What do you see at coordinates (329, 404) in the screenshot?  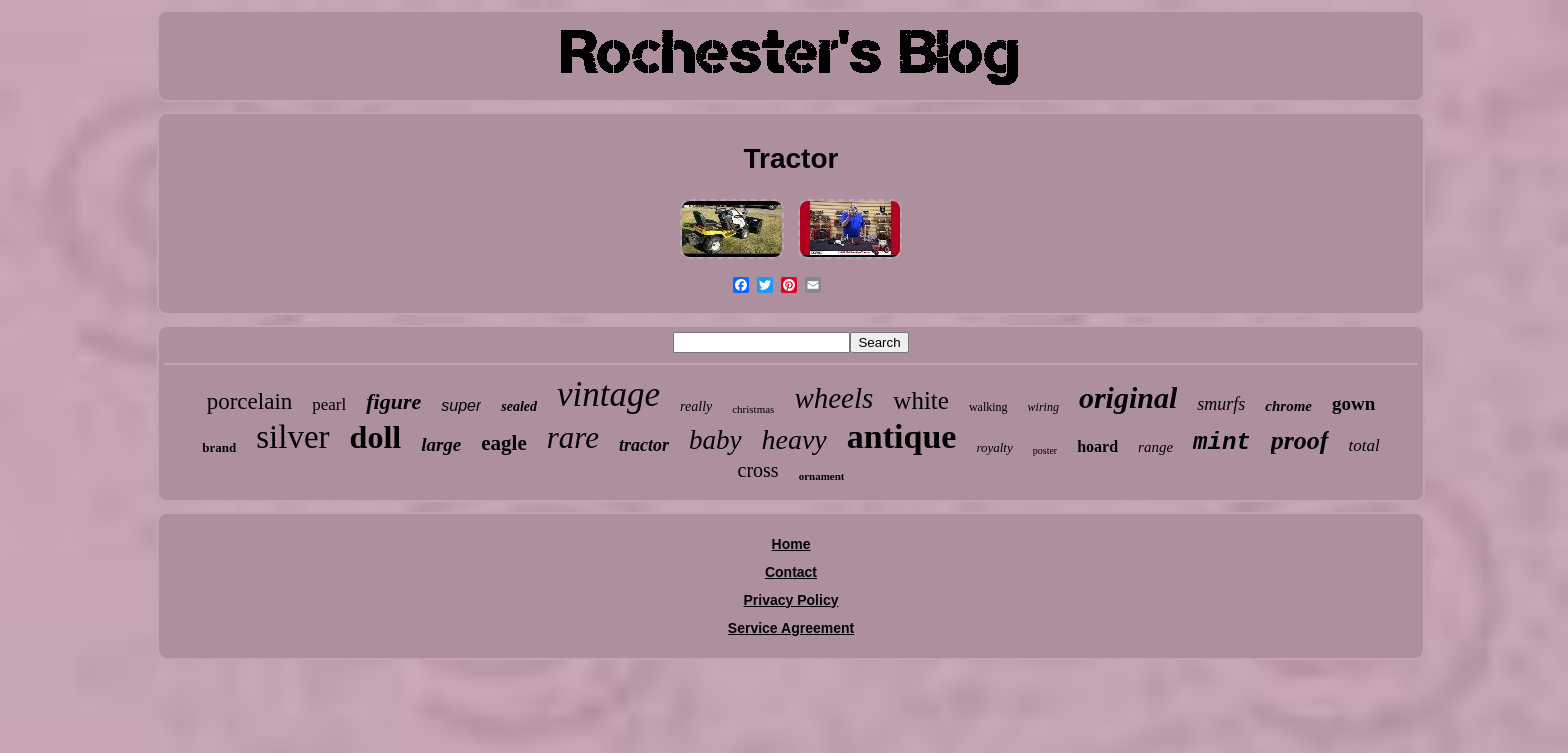 I see `pearl` at bounding box center [329, 404].